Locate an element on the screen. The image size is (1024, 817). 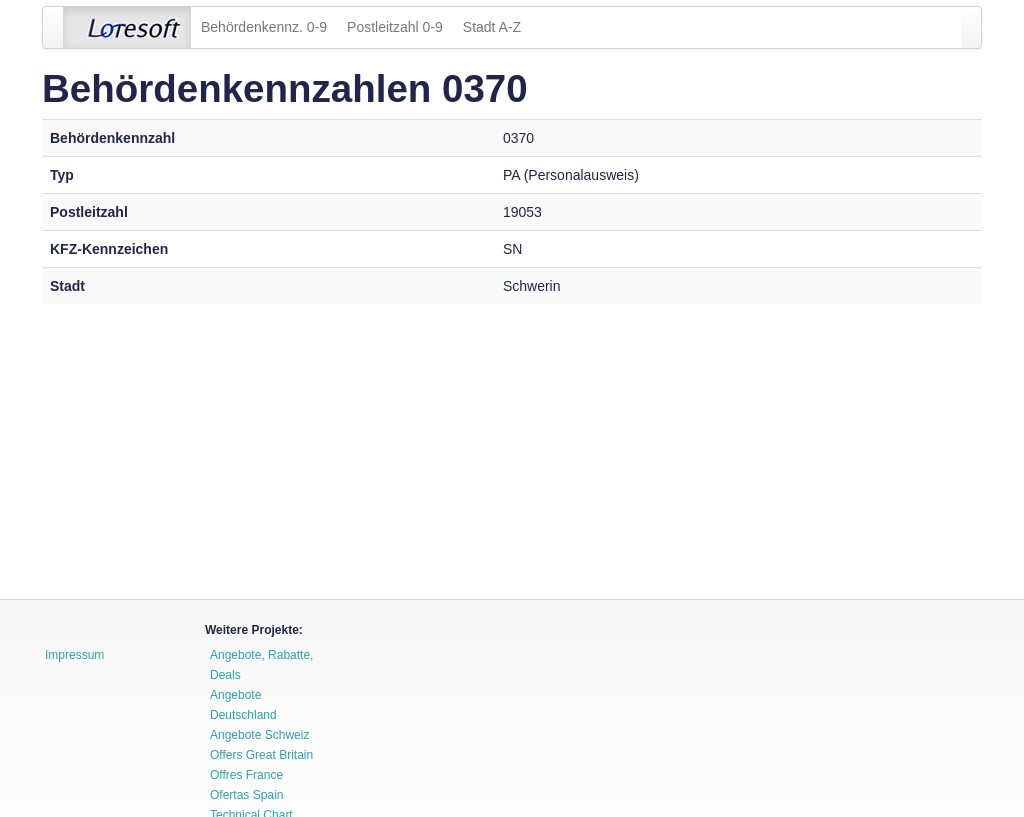
Offres France is located at coordinates (246, 775).